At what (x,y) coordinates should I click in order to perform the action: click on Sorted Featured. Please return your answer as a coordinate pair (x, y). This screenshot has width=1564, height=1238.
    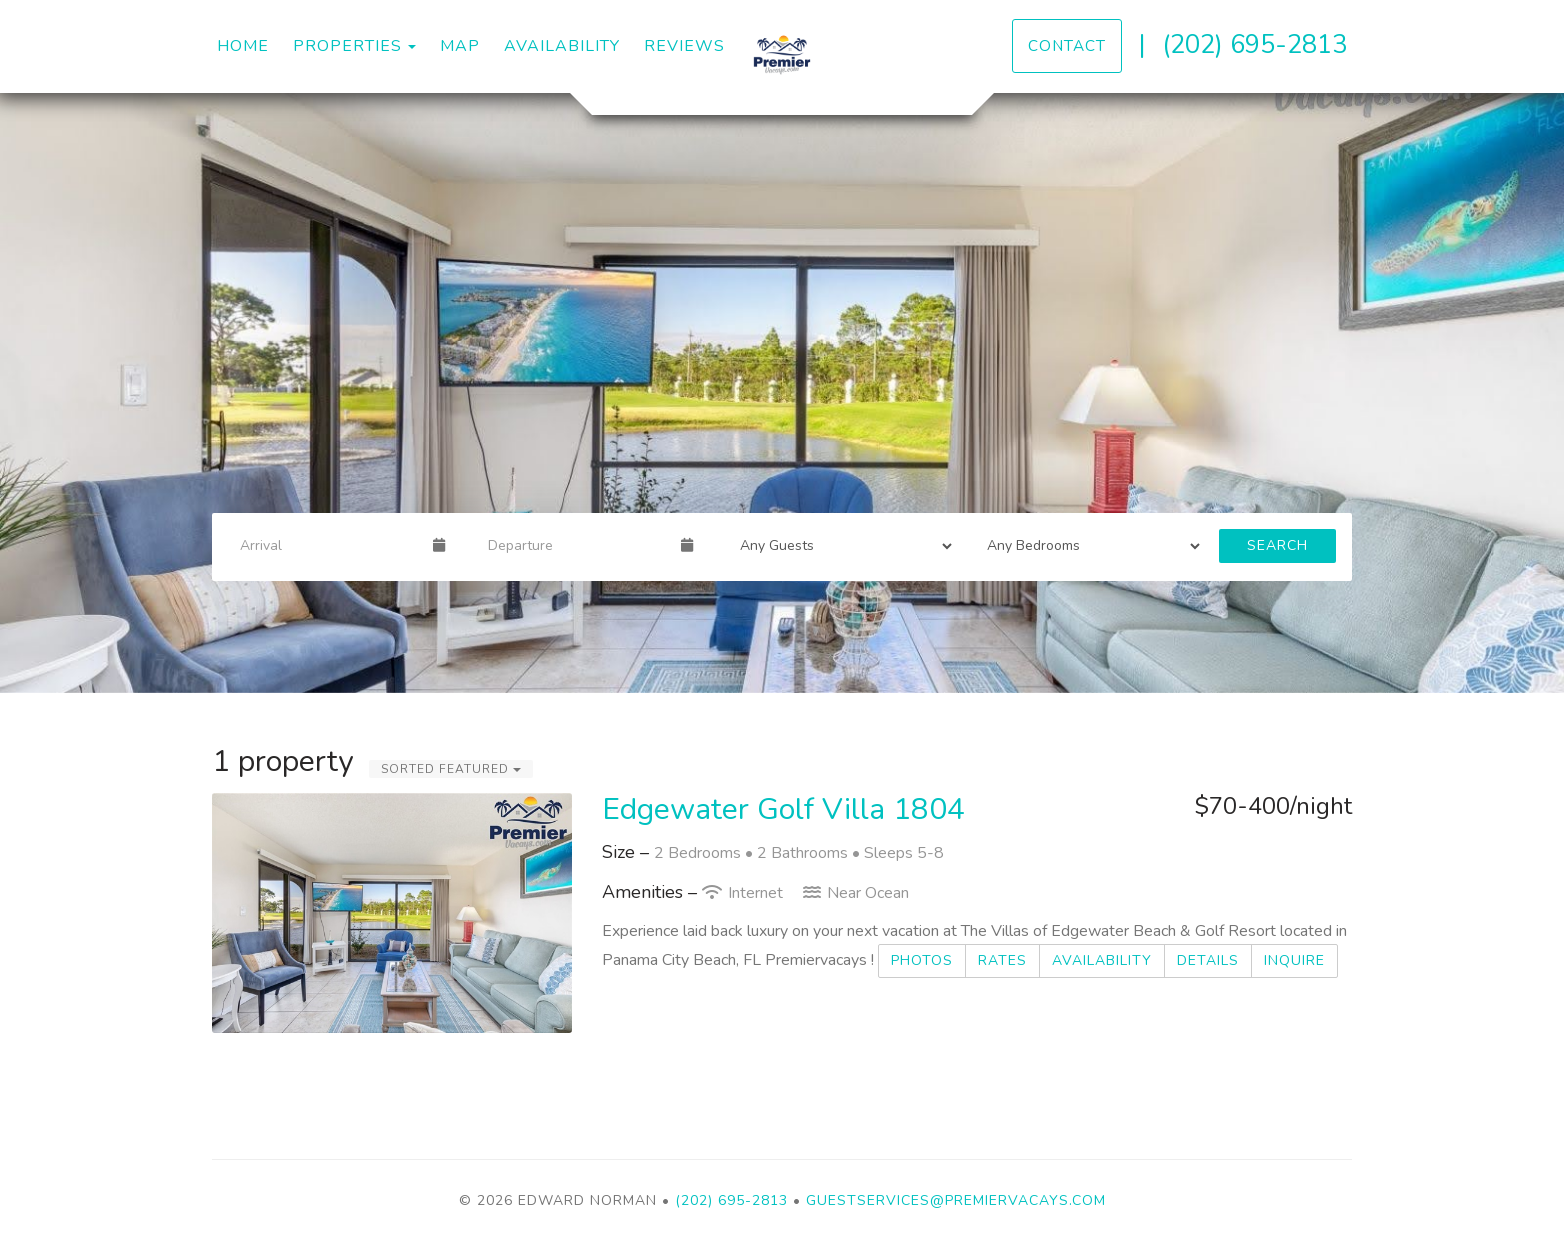
    Looking at the image, I should click on (451, 769).